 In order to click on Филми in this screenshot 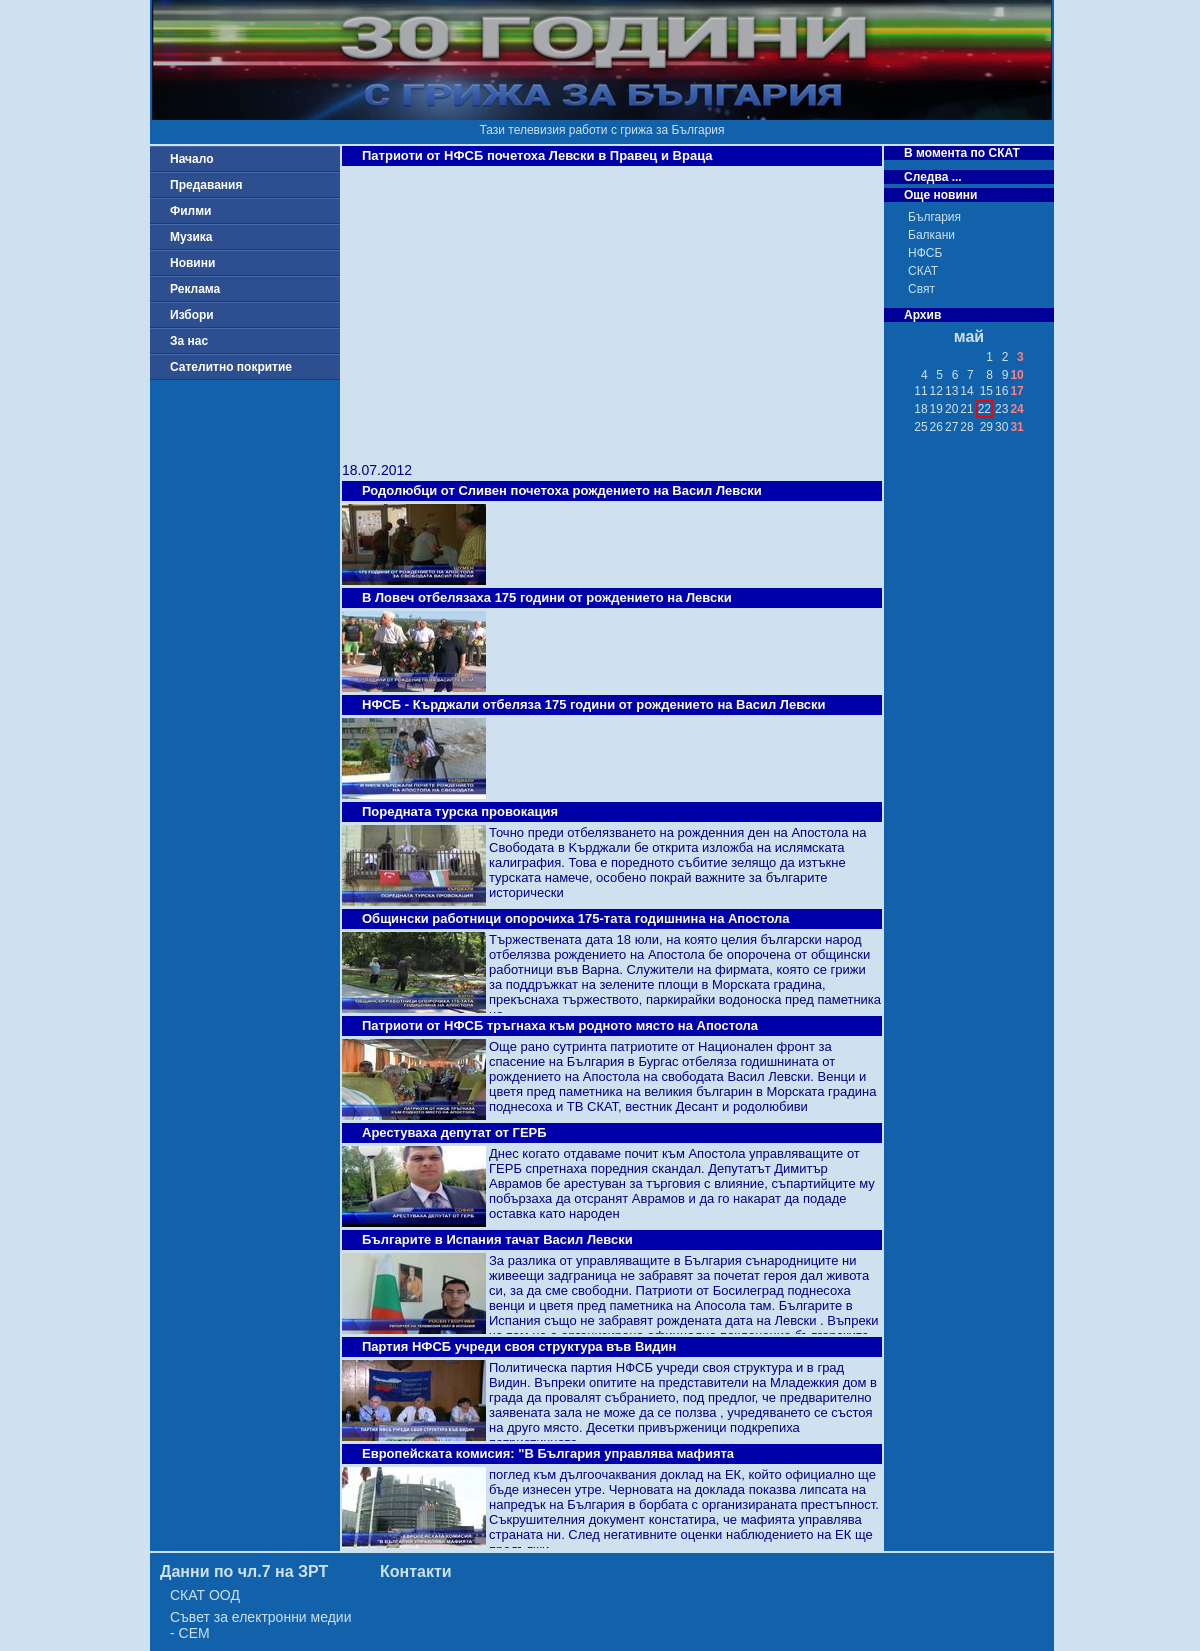, I will do `click(191, 211)`.